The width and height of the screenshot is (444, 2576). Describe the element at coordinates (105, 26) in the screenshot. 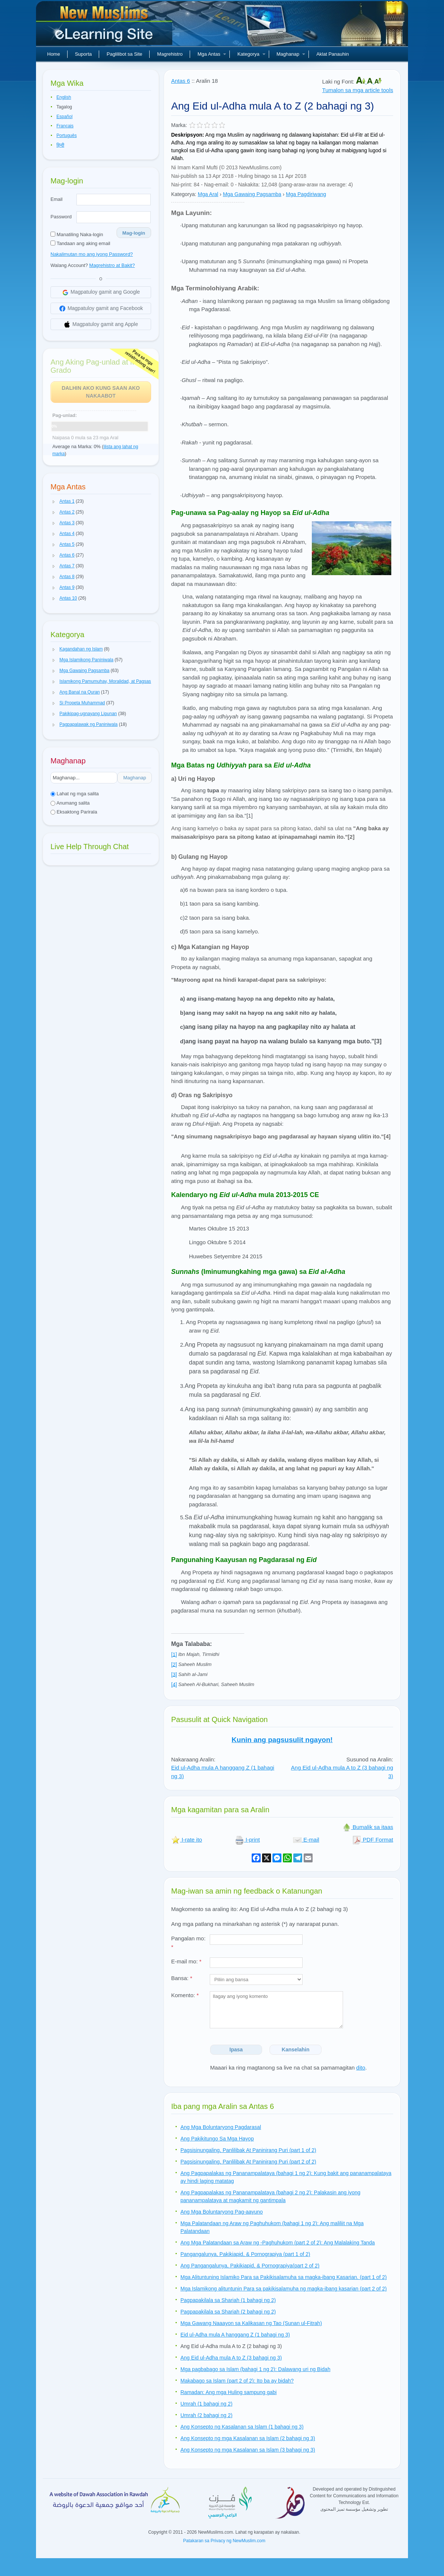

I see `Bagong Muslim` at that location.